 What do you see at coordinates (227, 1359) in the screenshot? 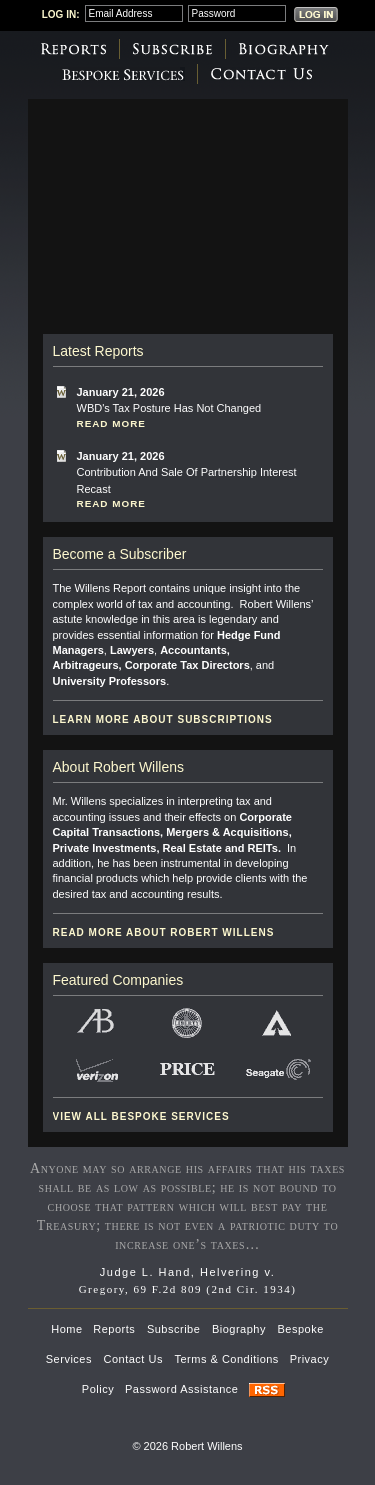
I see `Terms & Conditions` at bounding box center [227, 1359].